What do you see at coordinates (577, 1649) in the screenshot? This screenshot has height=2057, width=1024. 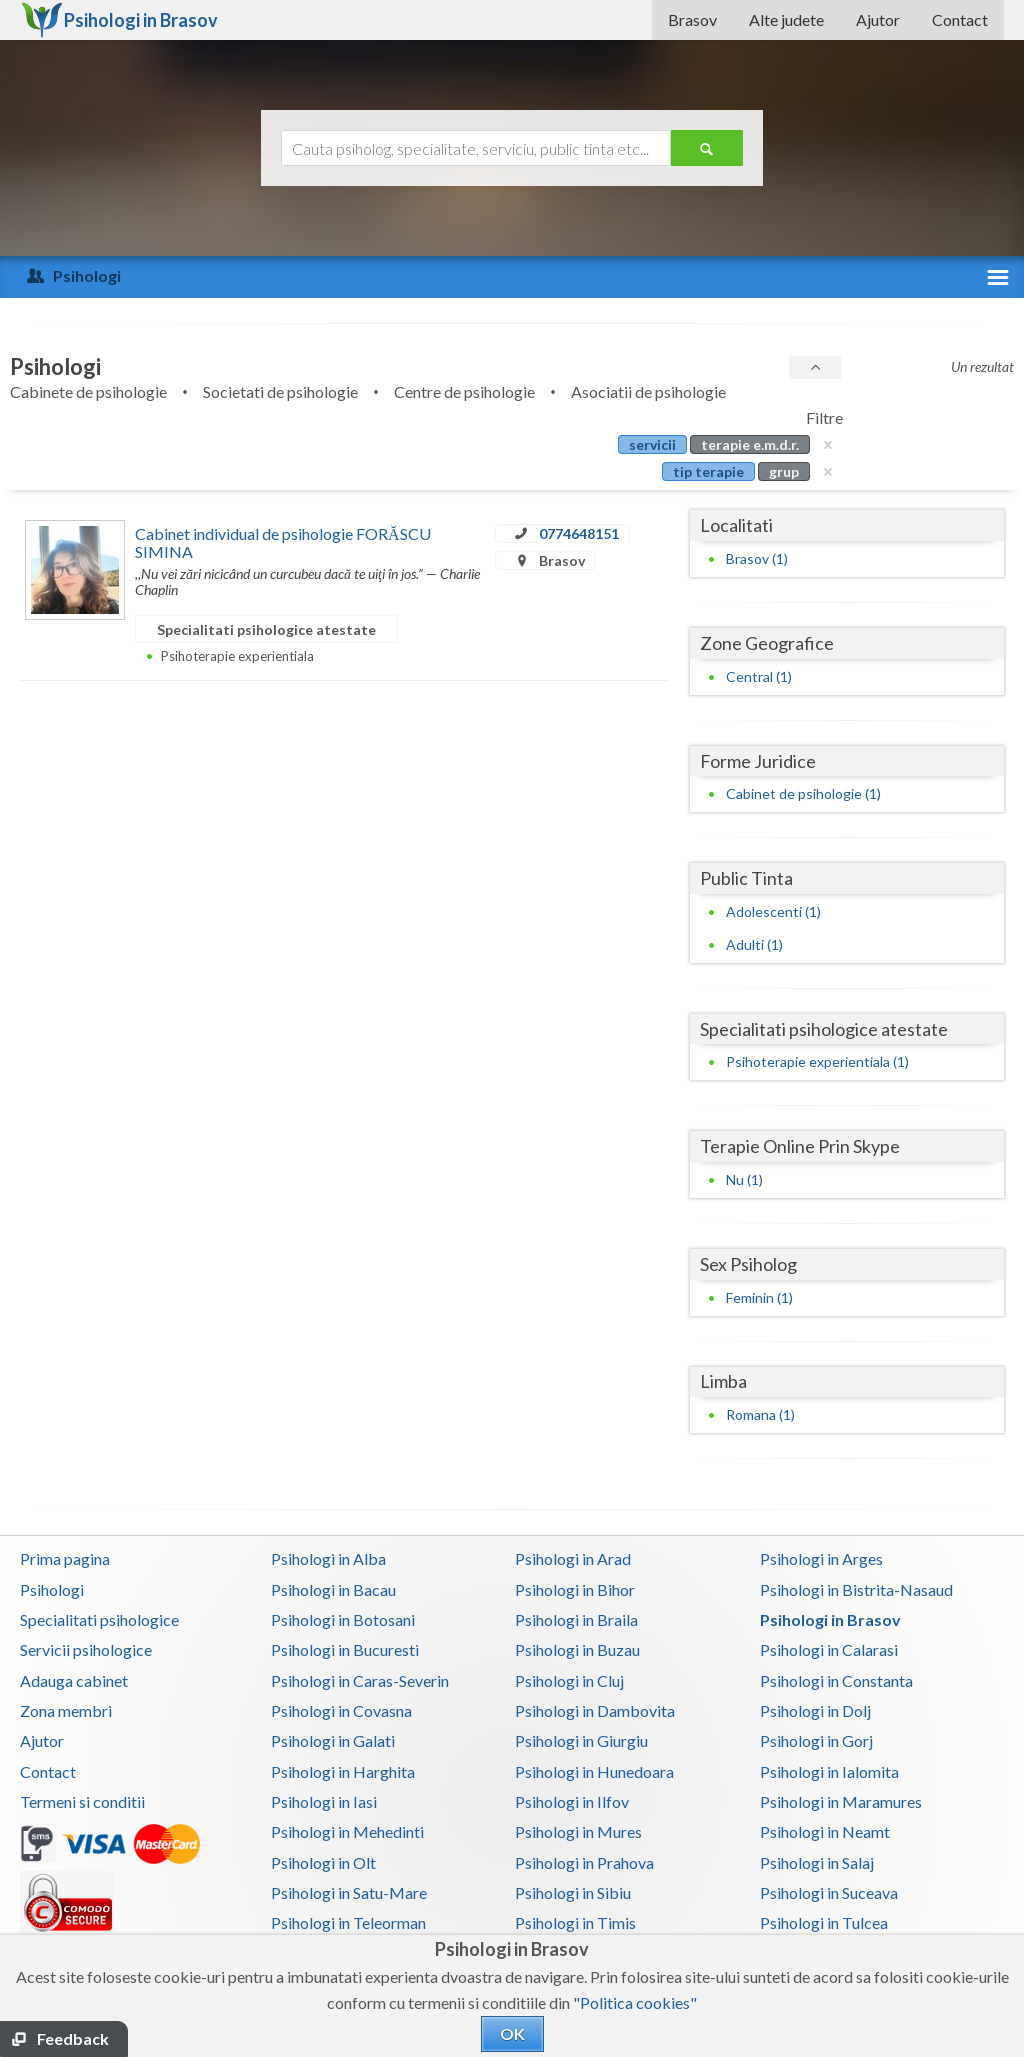 I see `Psihologi in Buzau` at bounding box center [577, 1649].